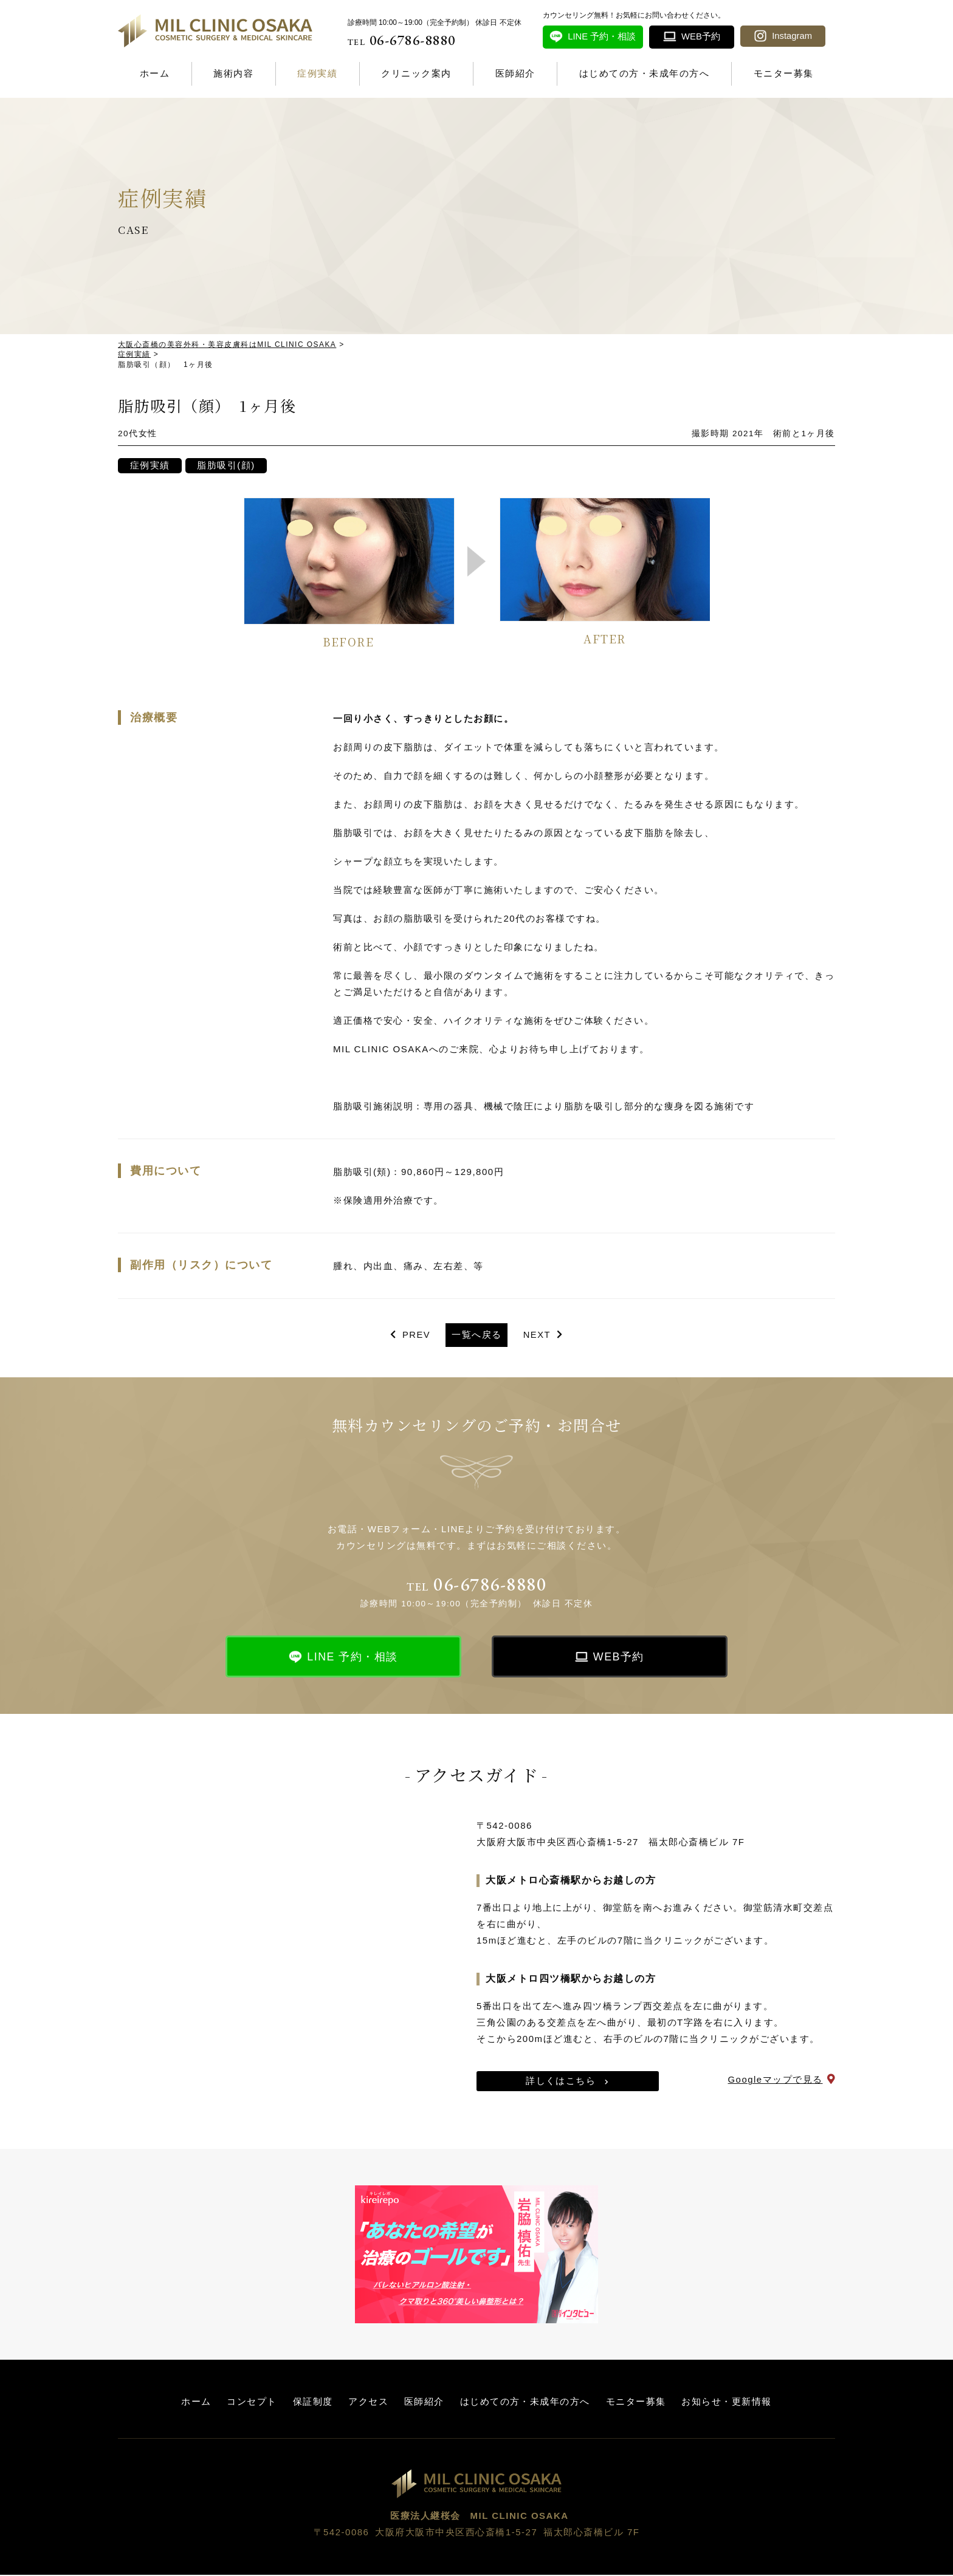 The image size is (953, 2576). I want to click on お知らせ・更新情報, so click(726, 2402).